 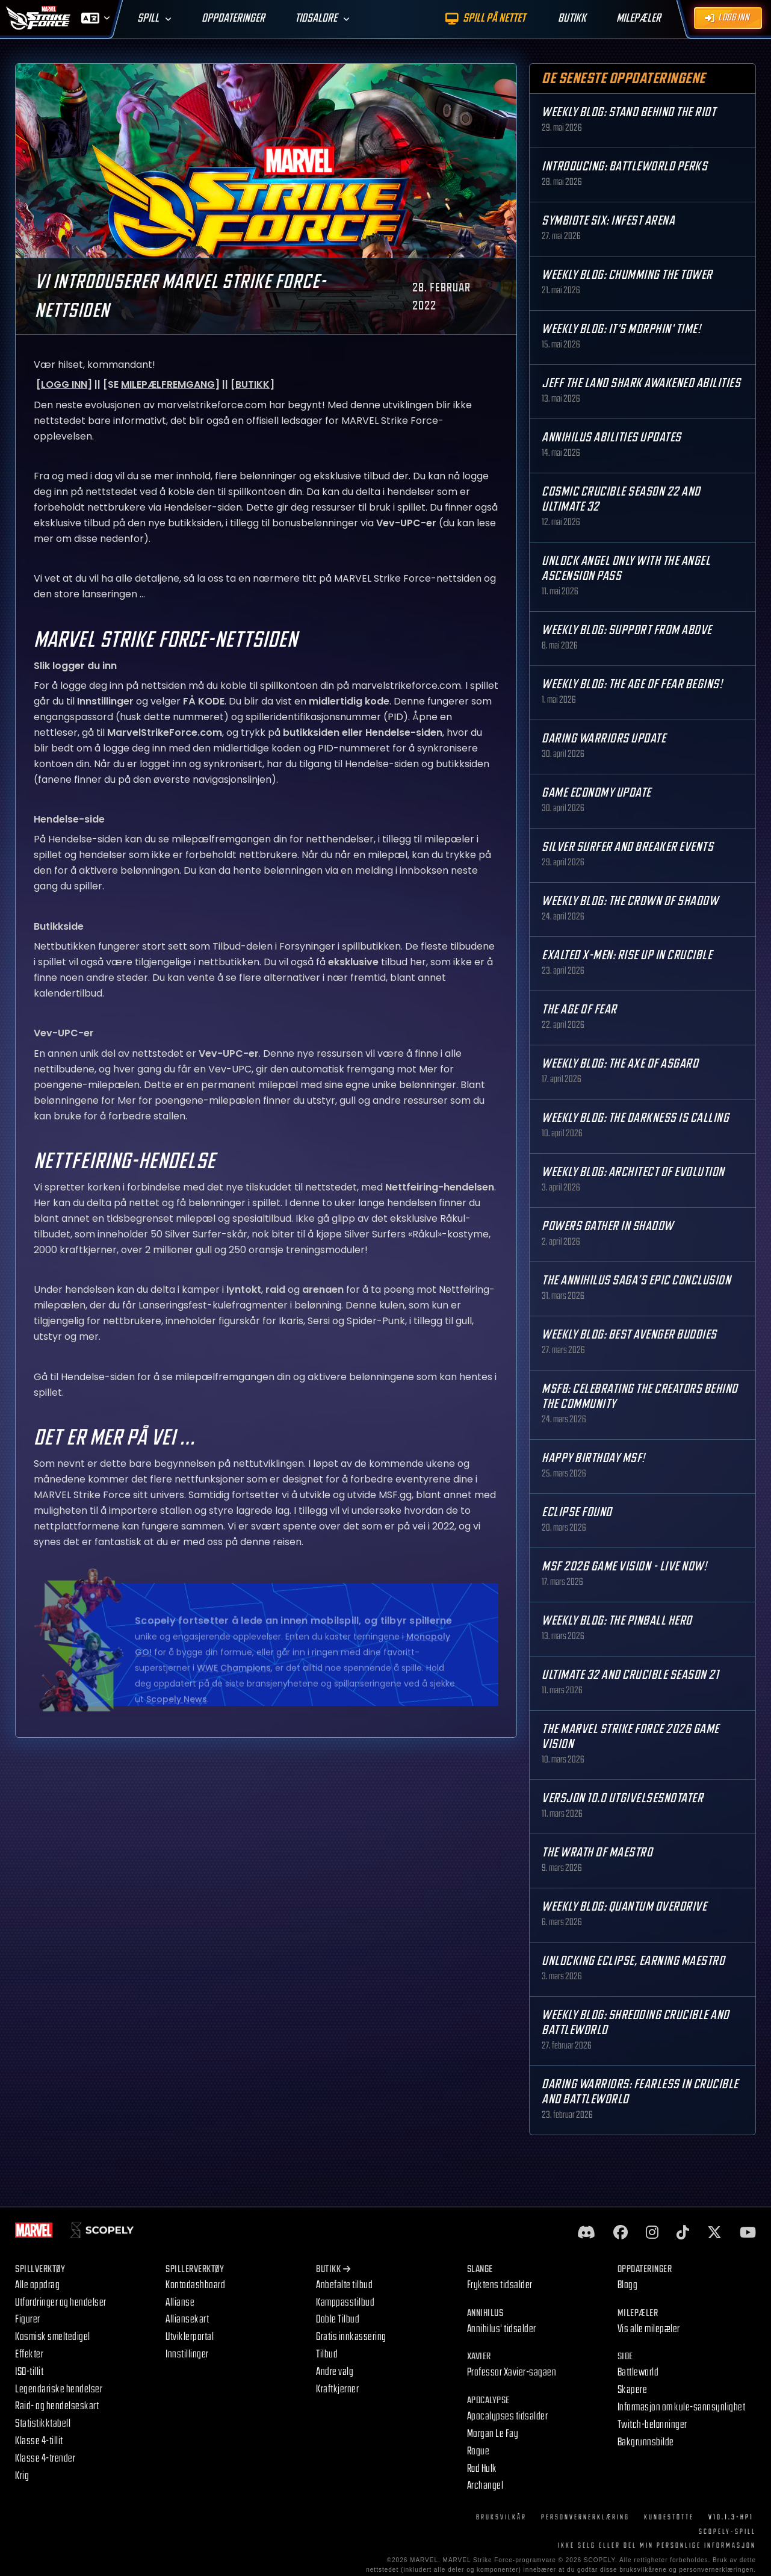 What do you see at coordinates (633, 2389) in the screenshot?
I see `Skapere` at bounding box center [633, 2389].